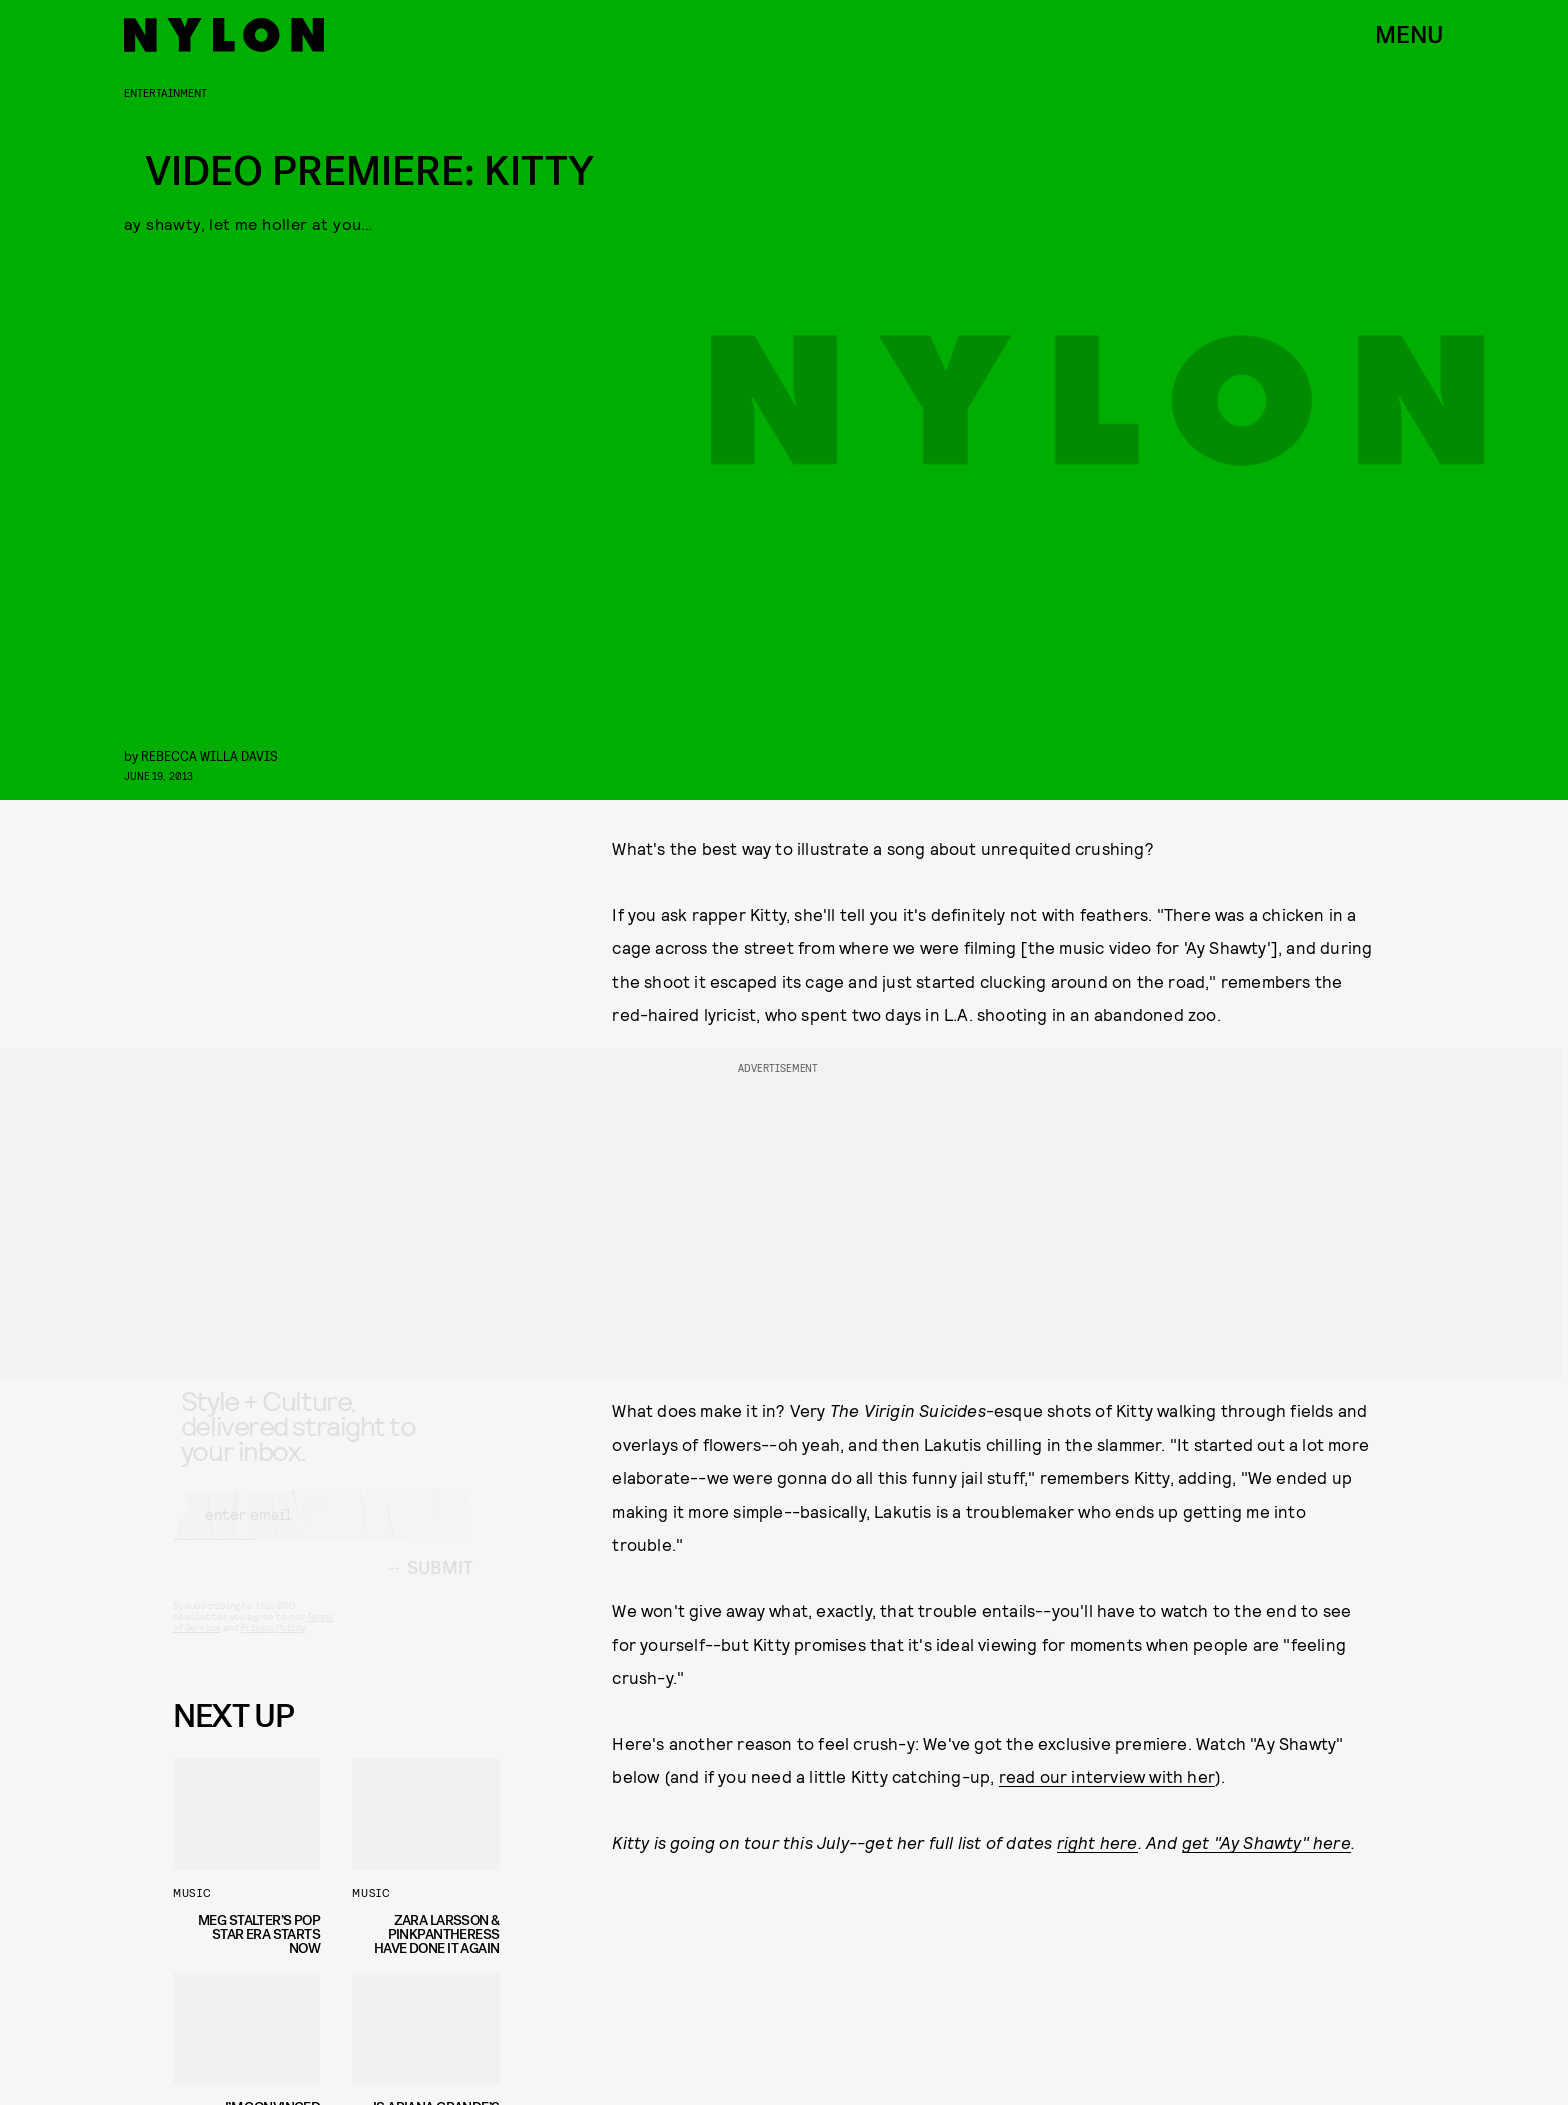  Describe the element at coordinates (272, 1645) in the screenshot. I see `Privacy Policy` at that location.